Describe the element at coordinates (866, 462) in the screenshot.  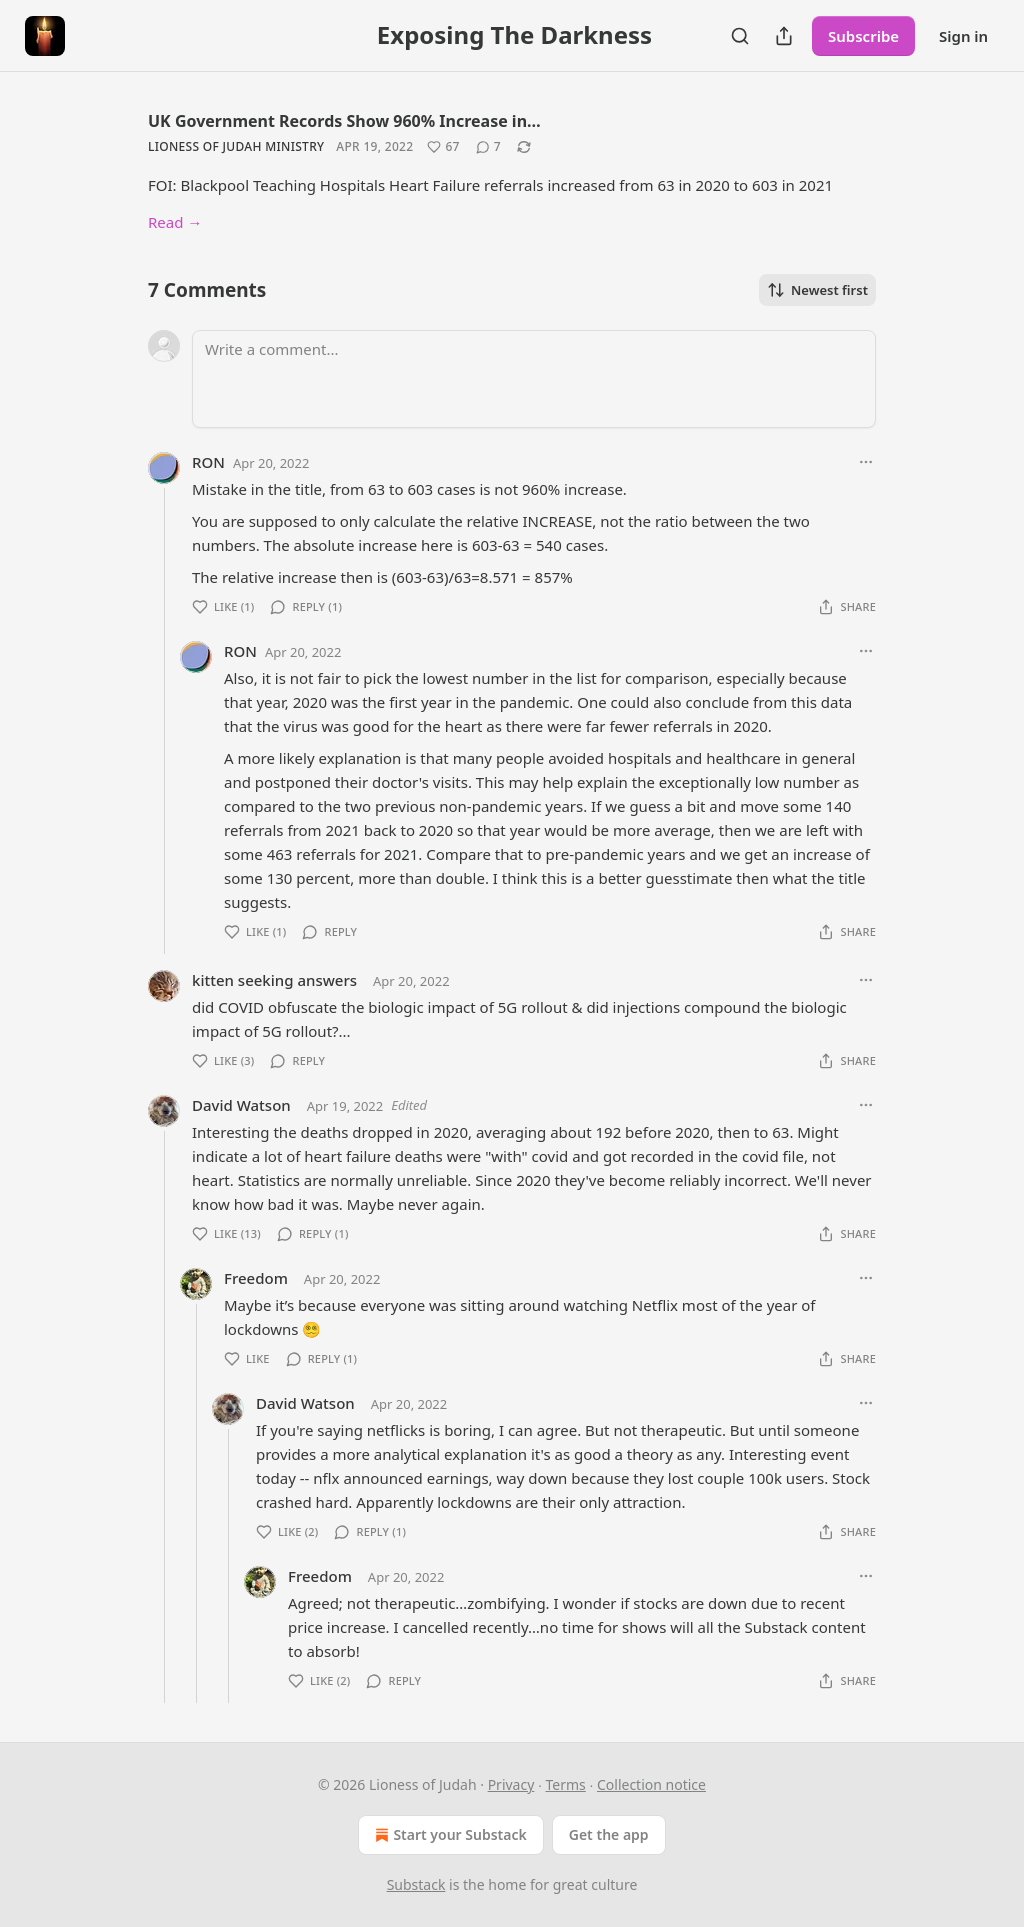
I see `[Ellipsis]` at that location.